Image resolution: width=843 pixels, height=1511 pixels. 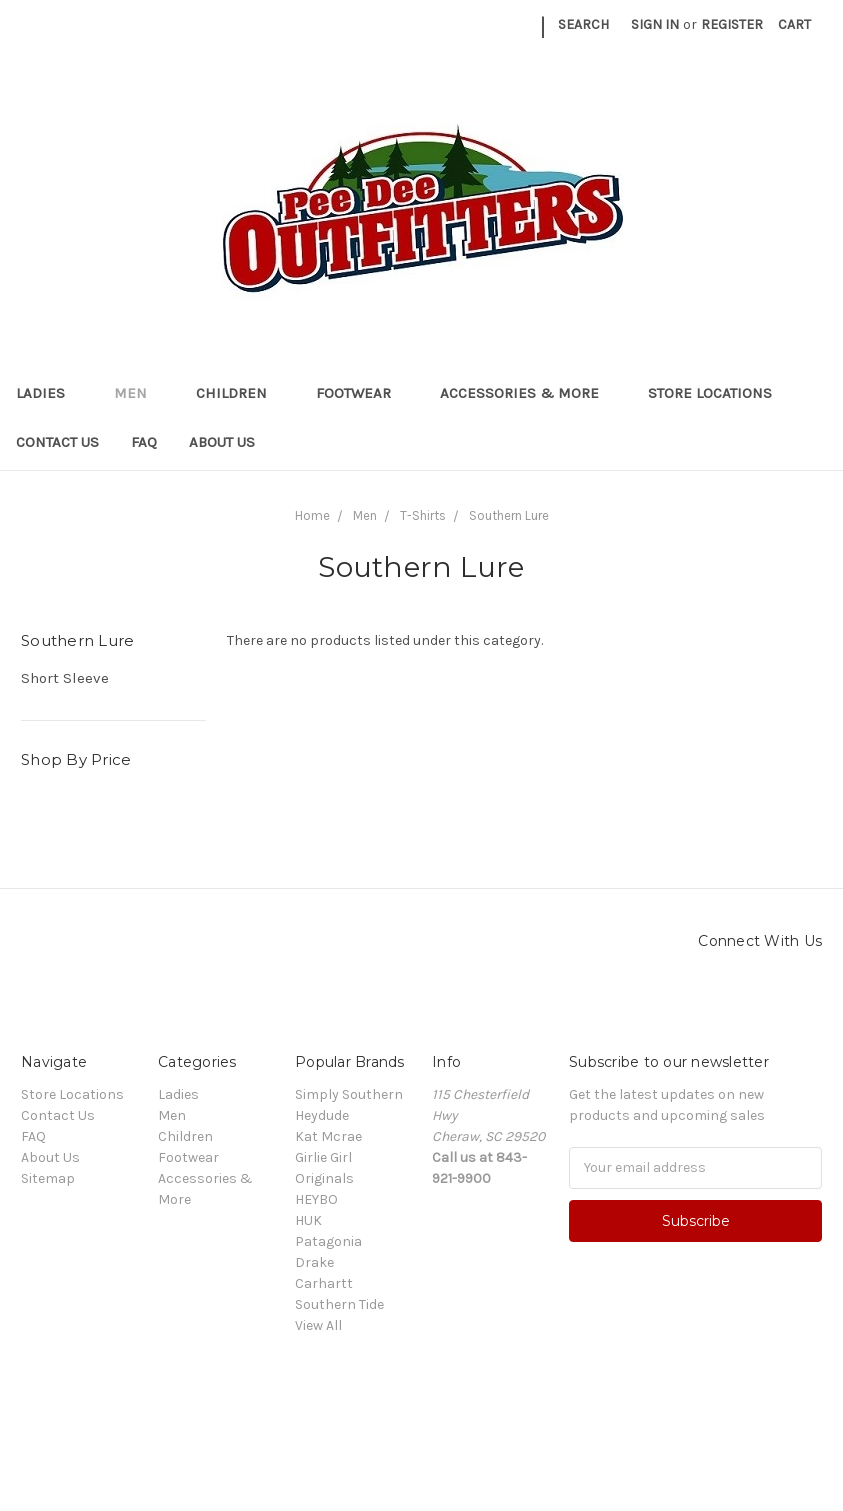 What do you see at coordinates (655, 24) in the screenshot?
I see `Sign in` at bounding box center [655, 24].